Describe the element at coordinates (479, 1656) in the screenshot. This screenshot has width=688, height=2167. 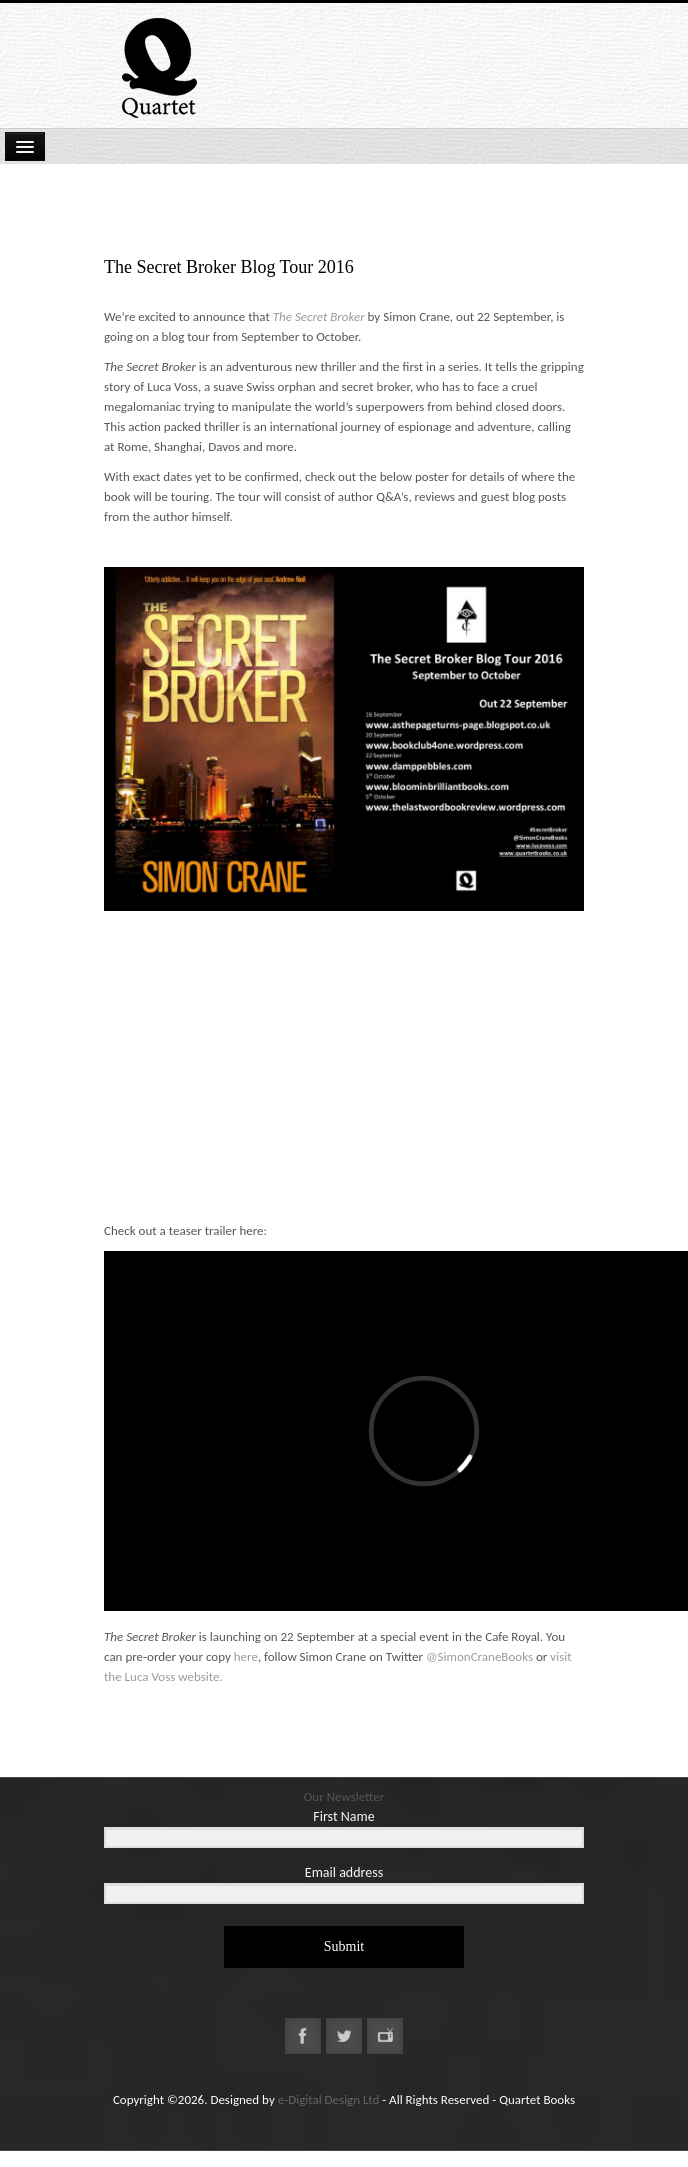
I see `@SimonCraneBooks` at that location.